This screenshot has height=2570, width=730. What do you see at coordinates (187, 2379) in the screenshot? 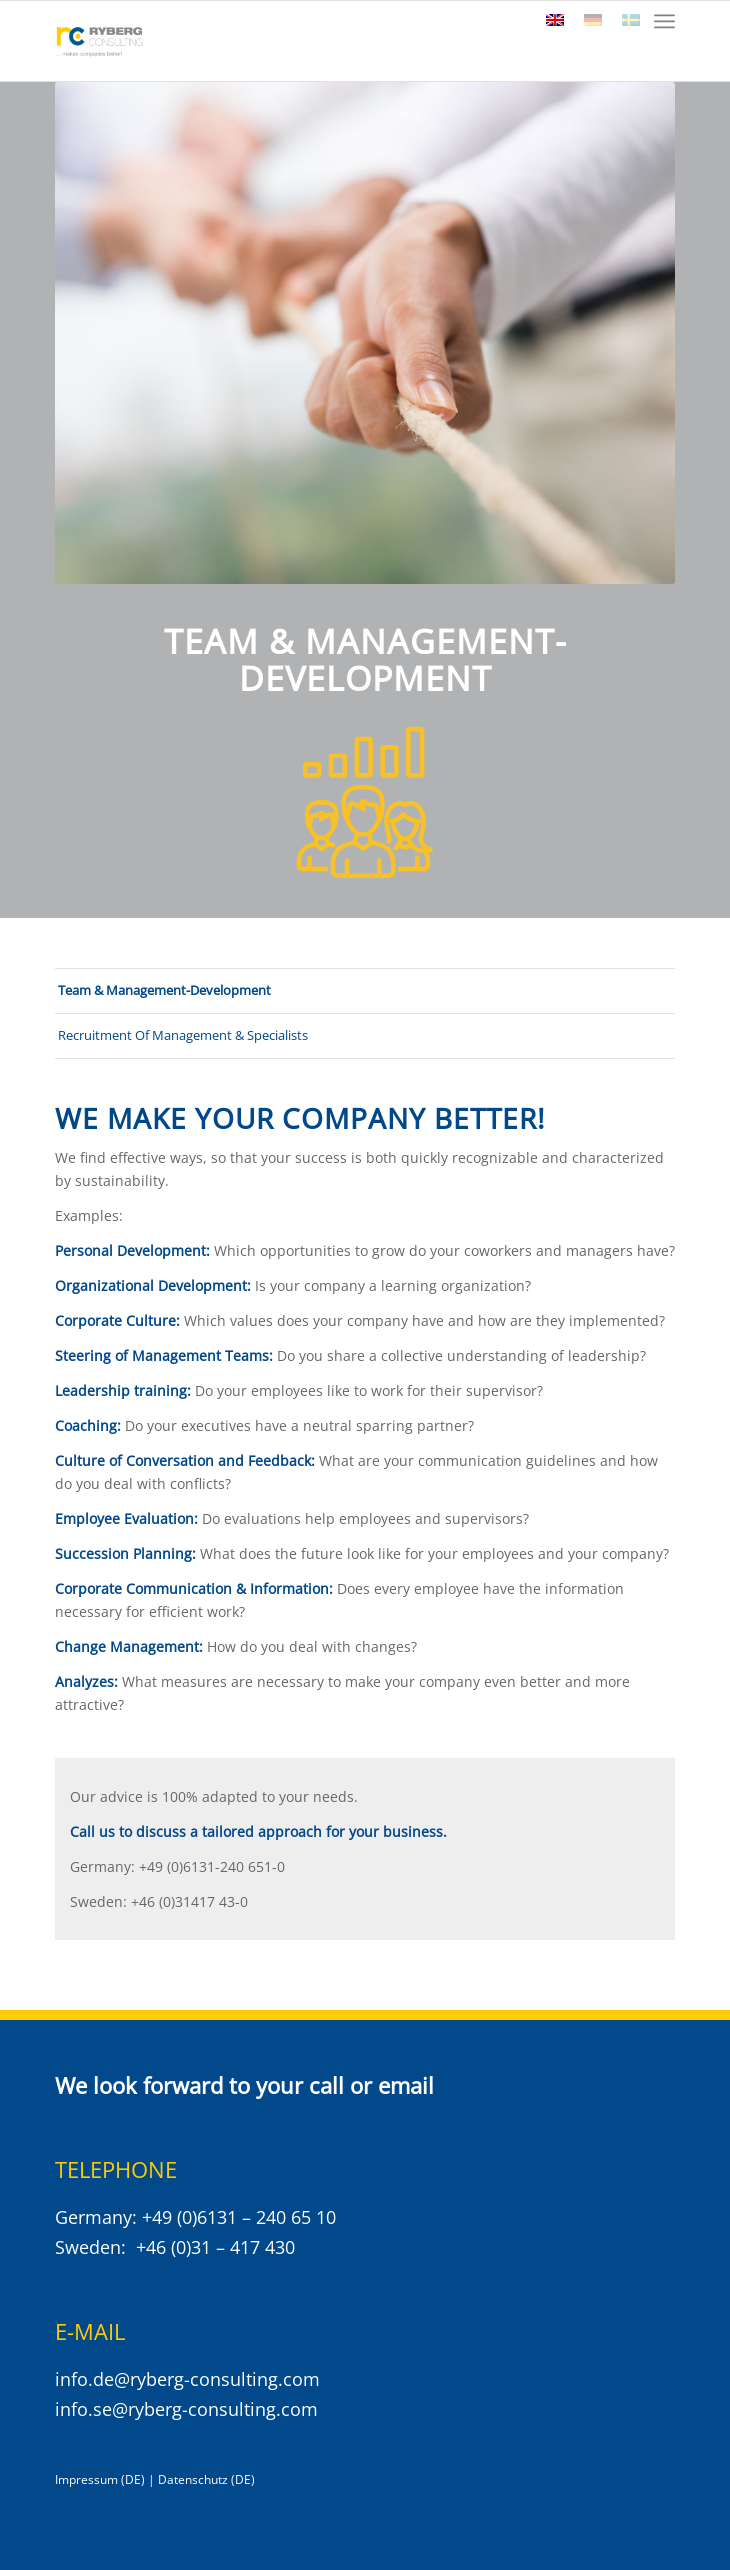
I see `info.de@ryberg-consulting.com` at bounding box center [187, 2379].